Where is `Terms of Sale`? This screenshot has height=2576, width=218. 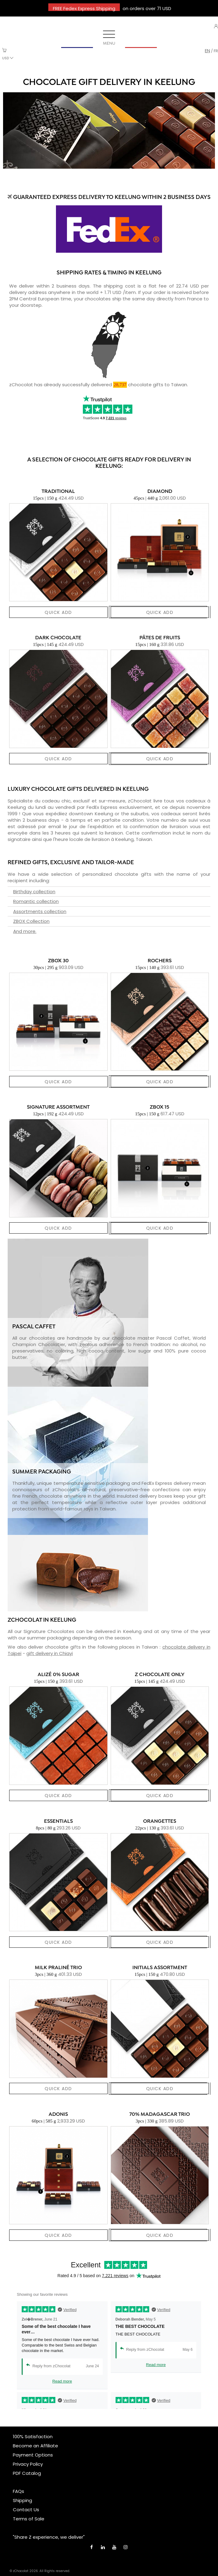
Terms of Sale is located at coordinates (28, 2518).